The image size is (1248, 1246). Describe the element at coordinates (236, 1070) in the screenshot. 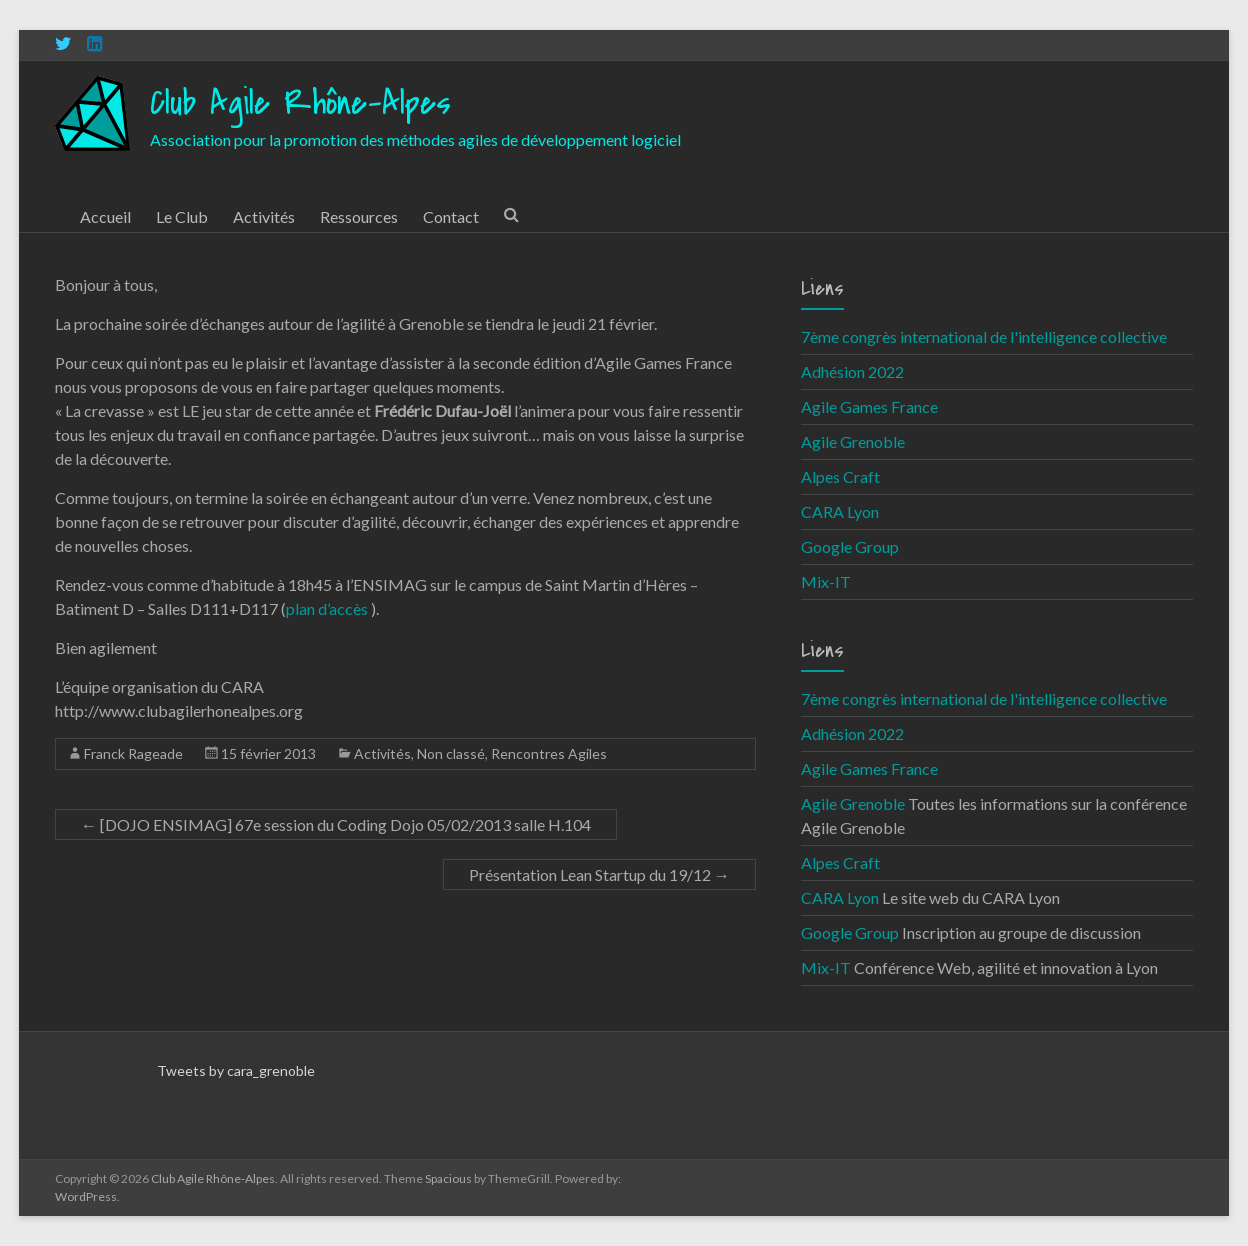

I see `Tweets by cara_grenoble` at that location.